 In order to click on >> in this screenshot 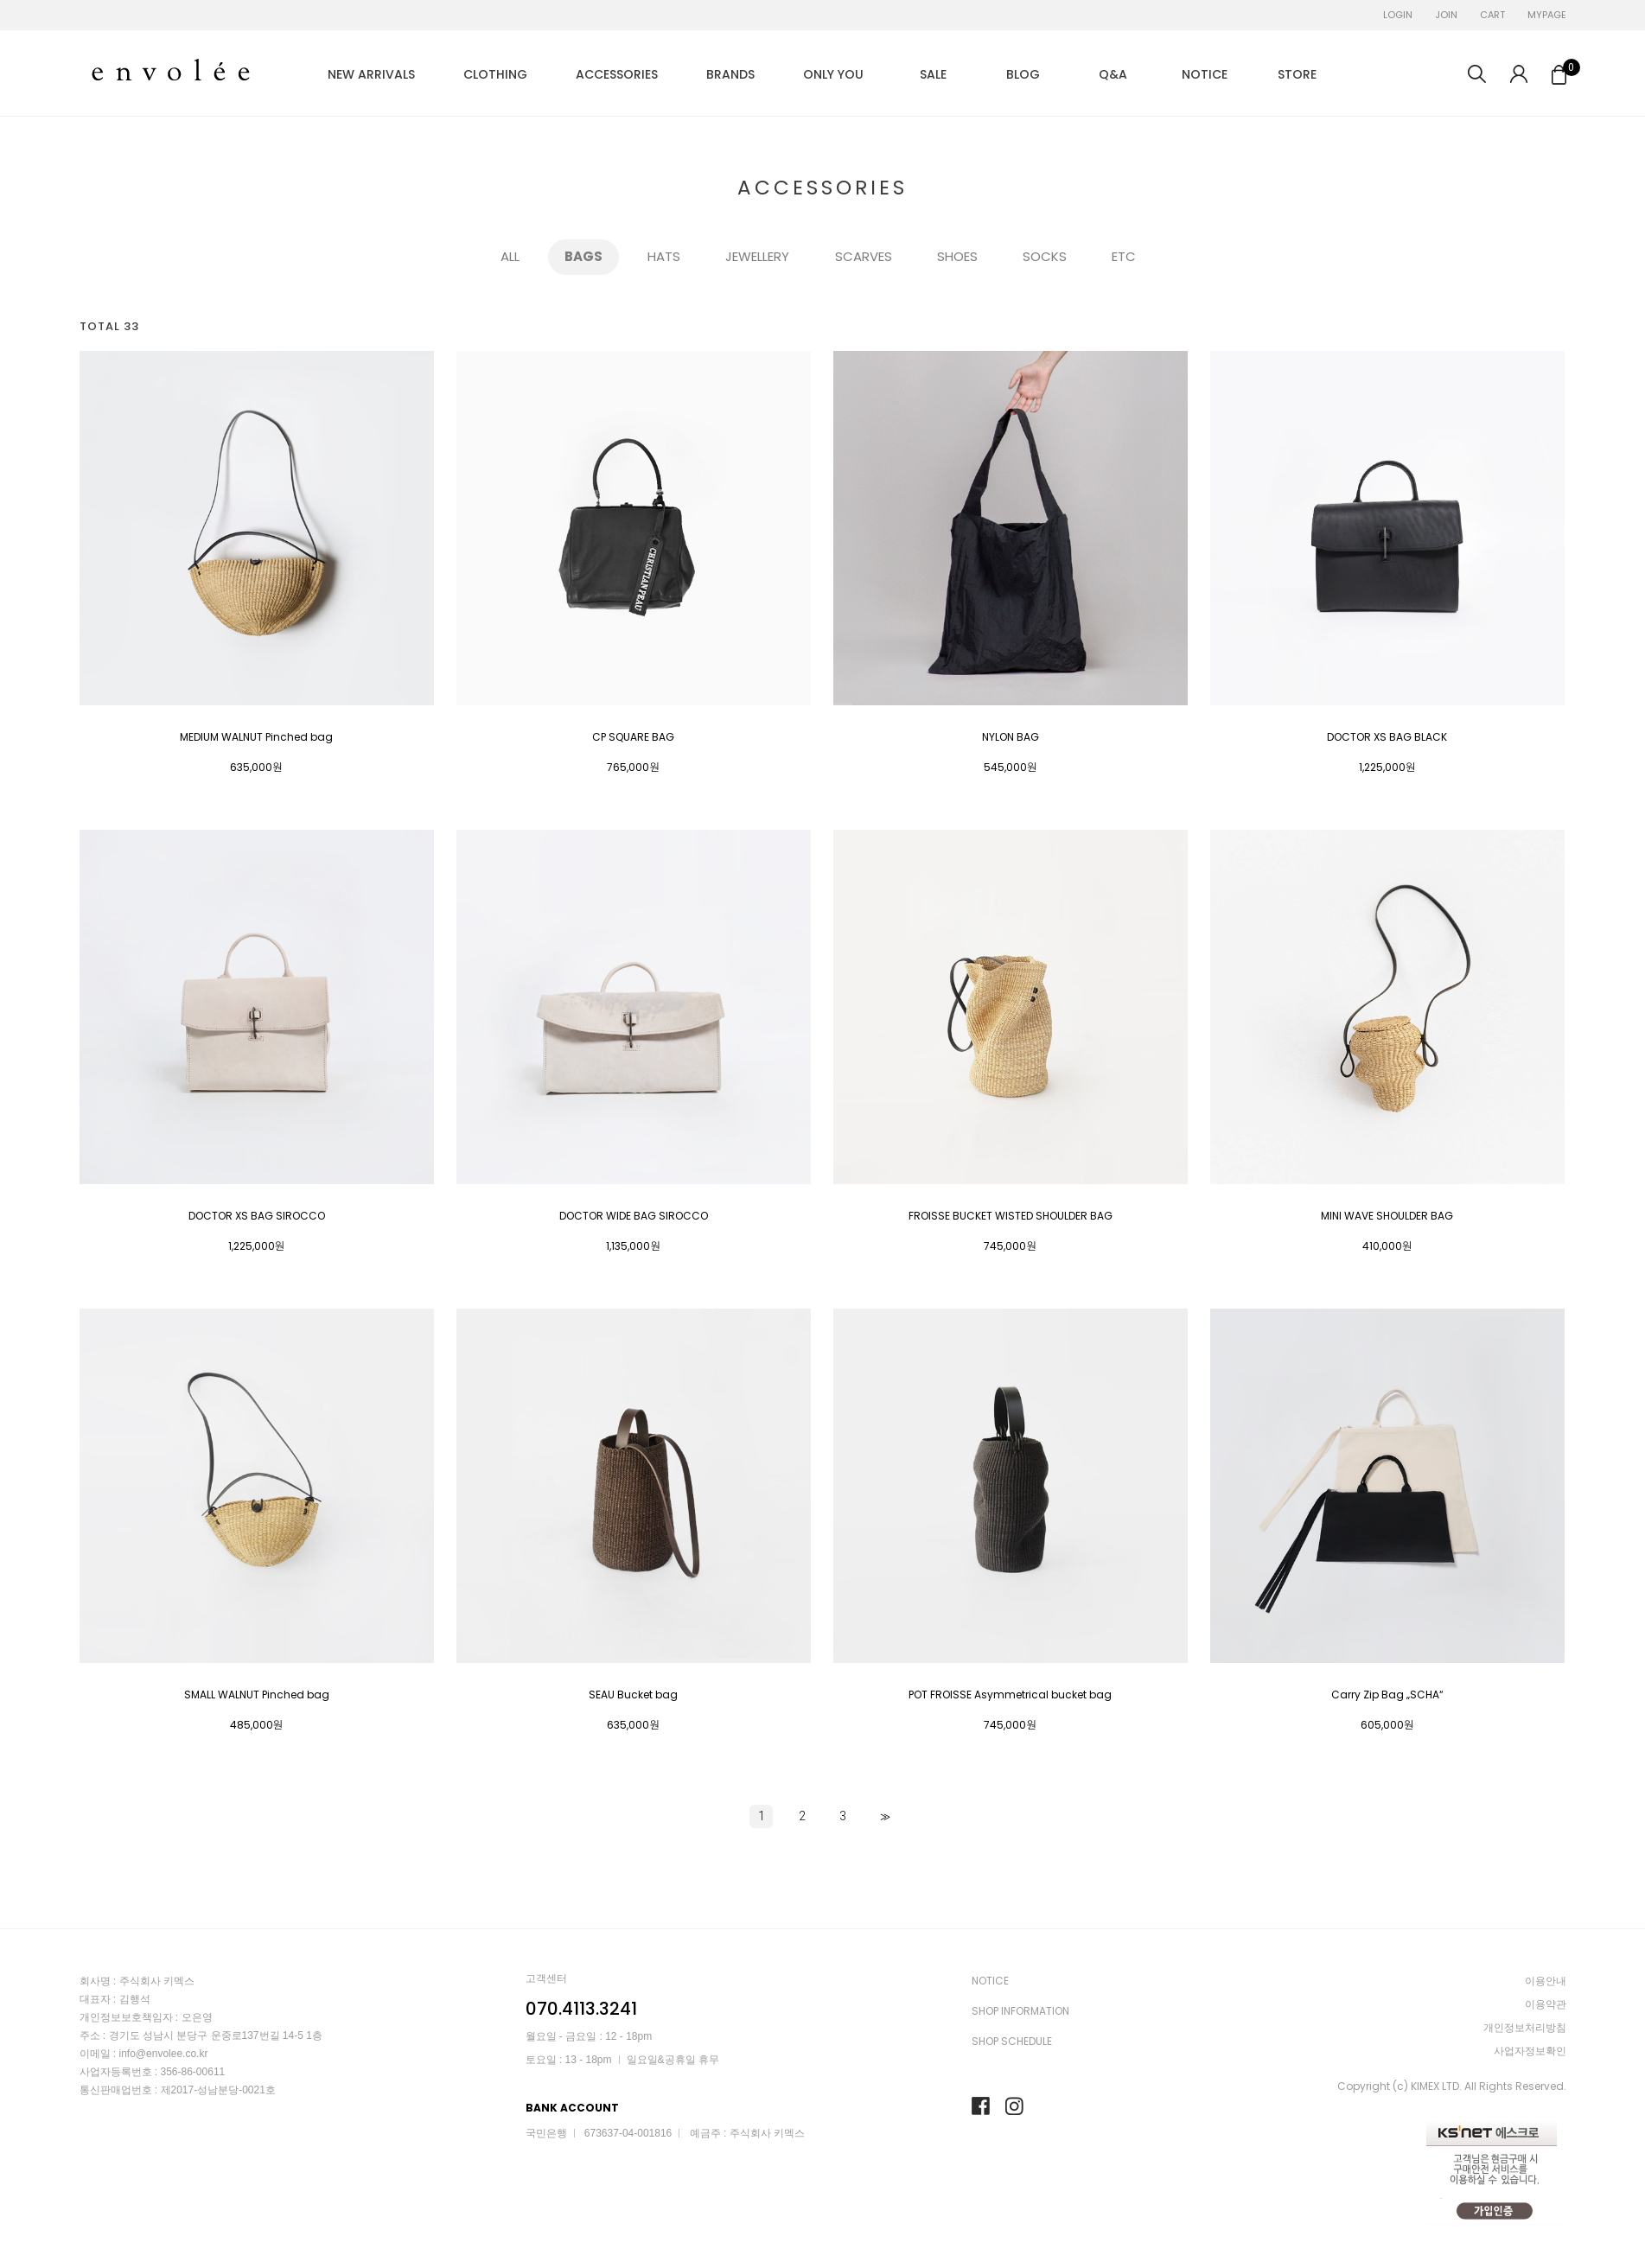, I will do `click(883, 1816)`.